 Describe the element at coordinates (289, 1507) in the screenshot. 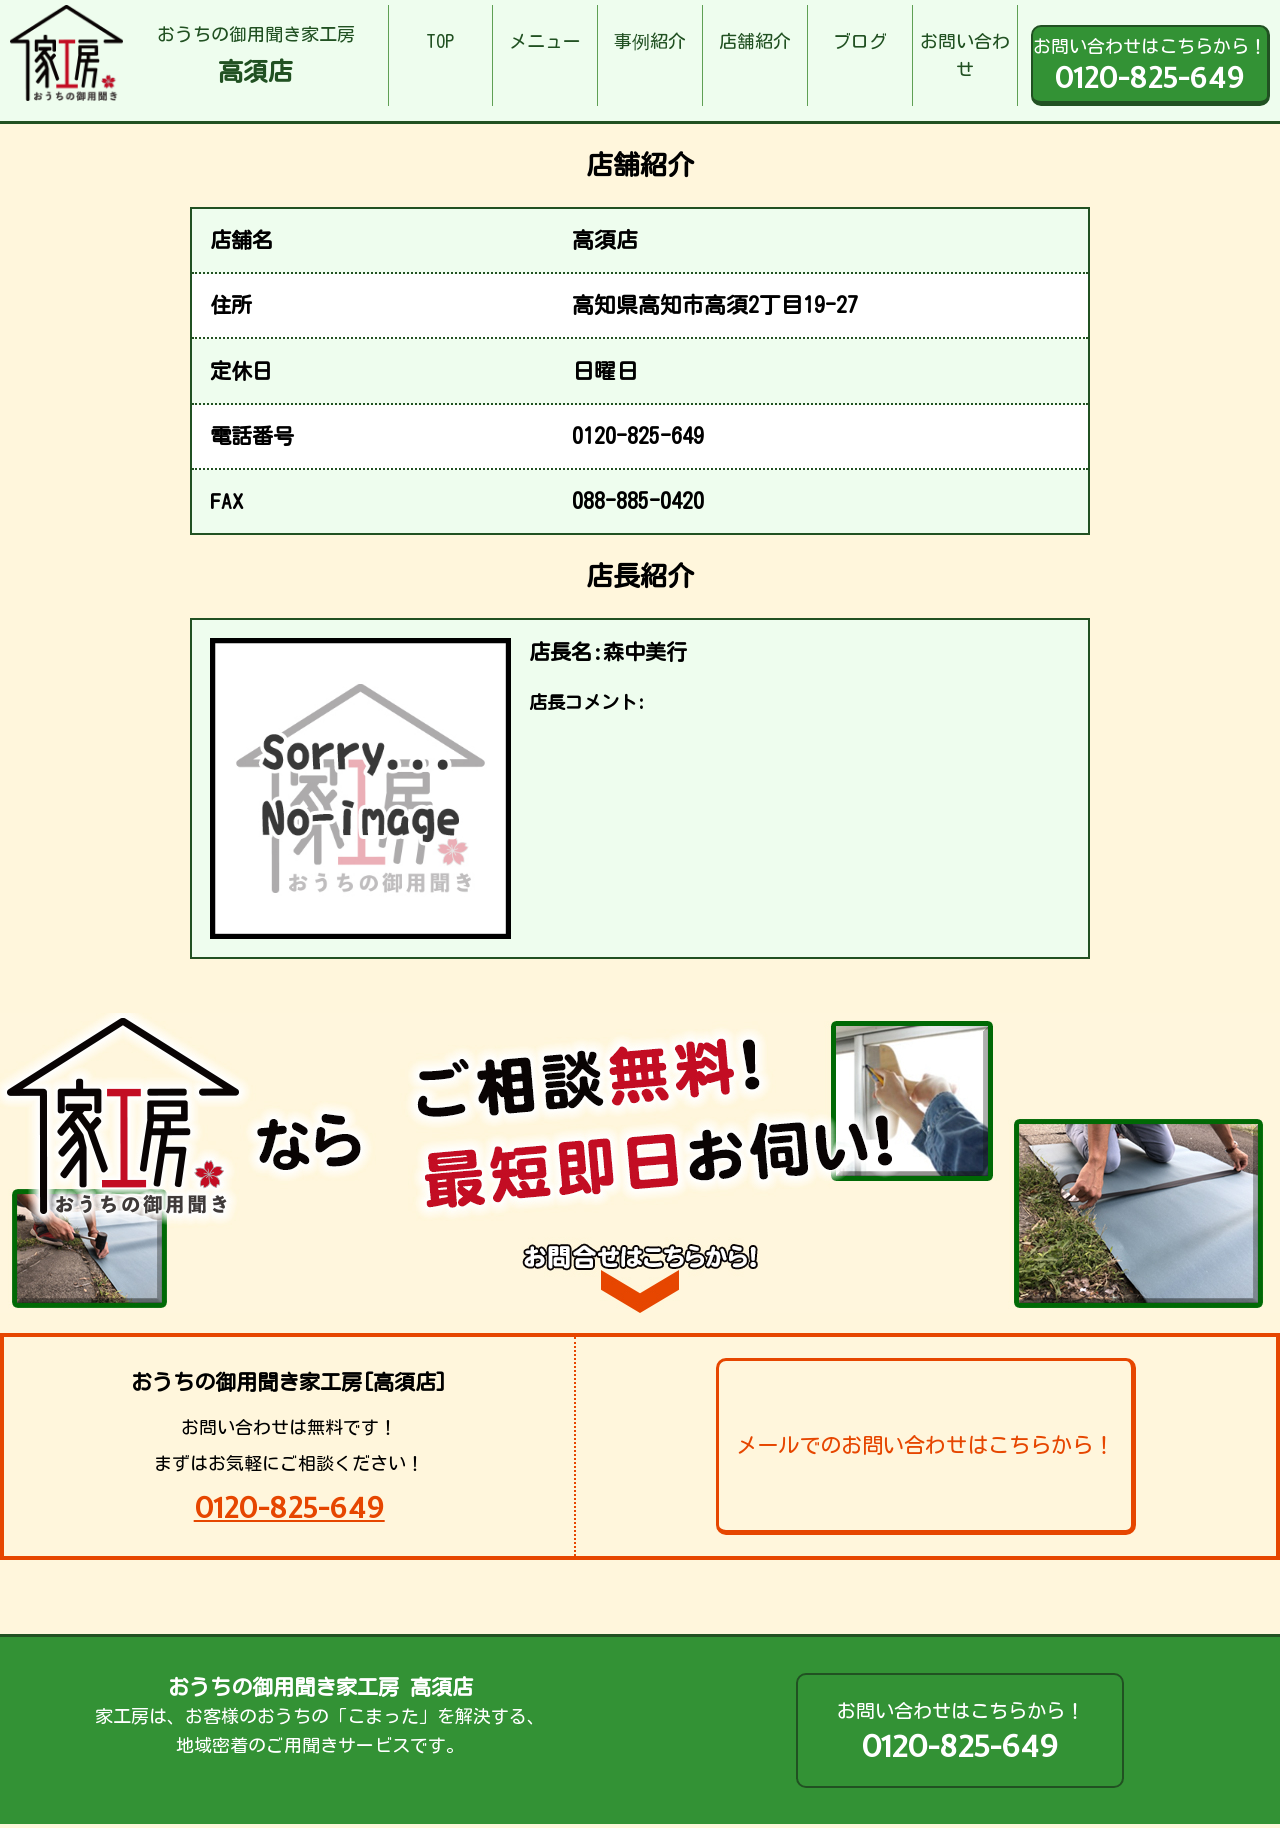

I see `0120-825-649` at that location.